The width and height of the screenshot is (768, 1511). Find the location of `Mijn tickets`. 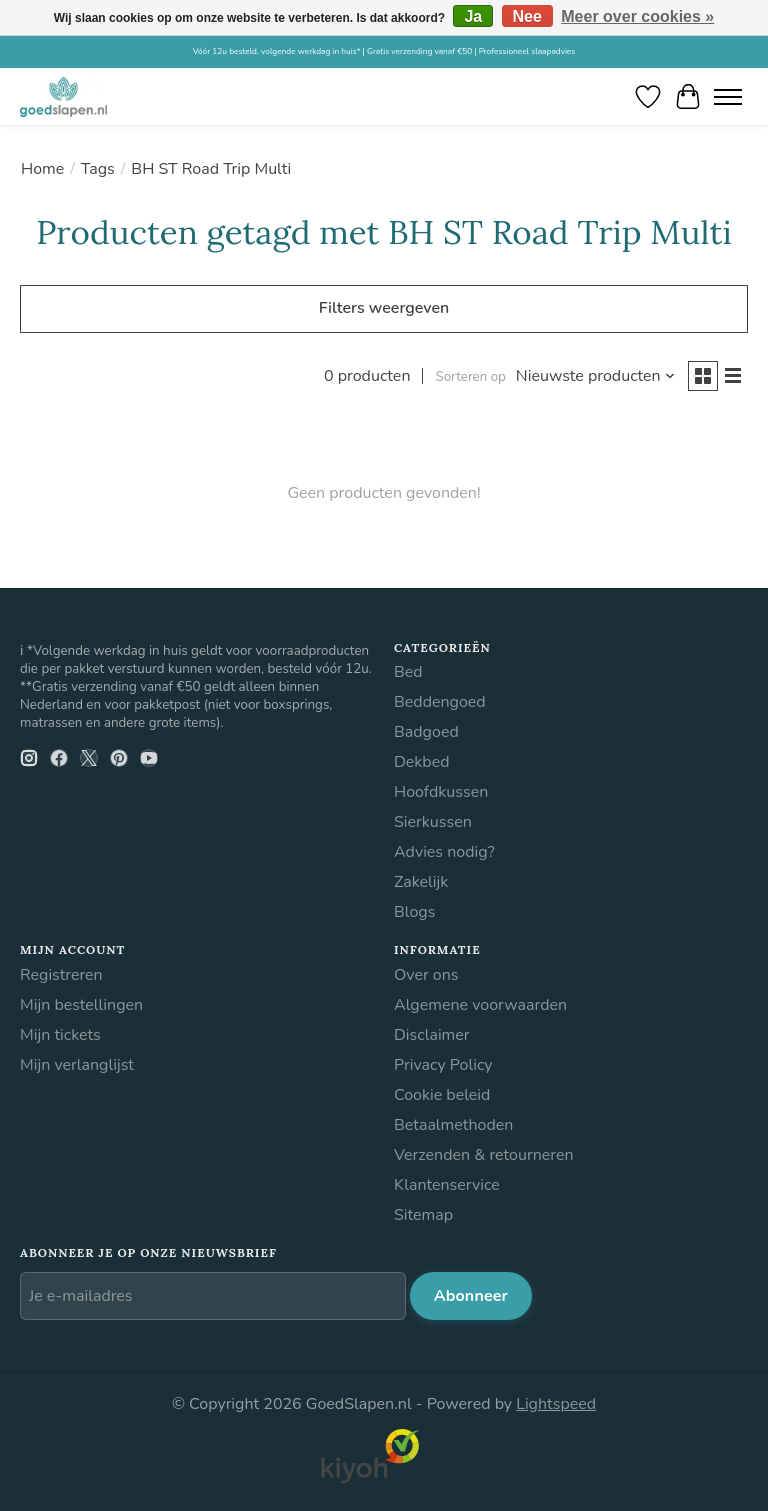

Mijn tickets is located at coordinates (60, 1035).